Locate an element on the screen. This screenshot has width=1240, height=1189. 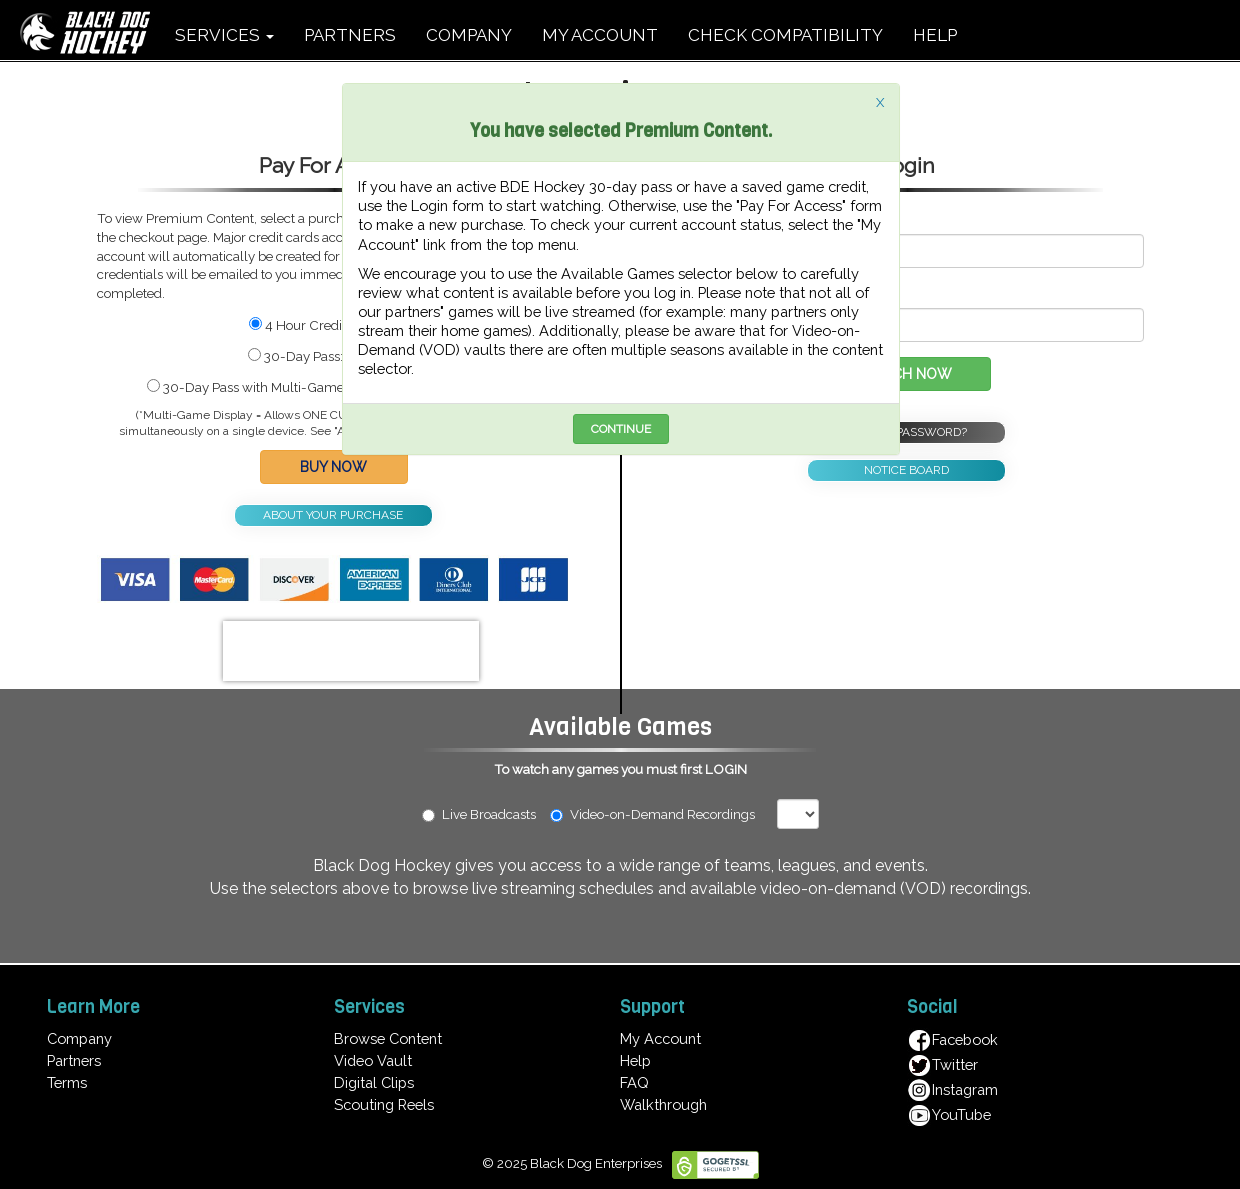
Video Vault is located at coordinates (373, 1060).